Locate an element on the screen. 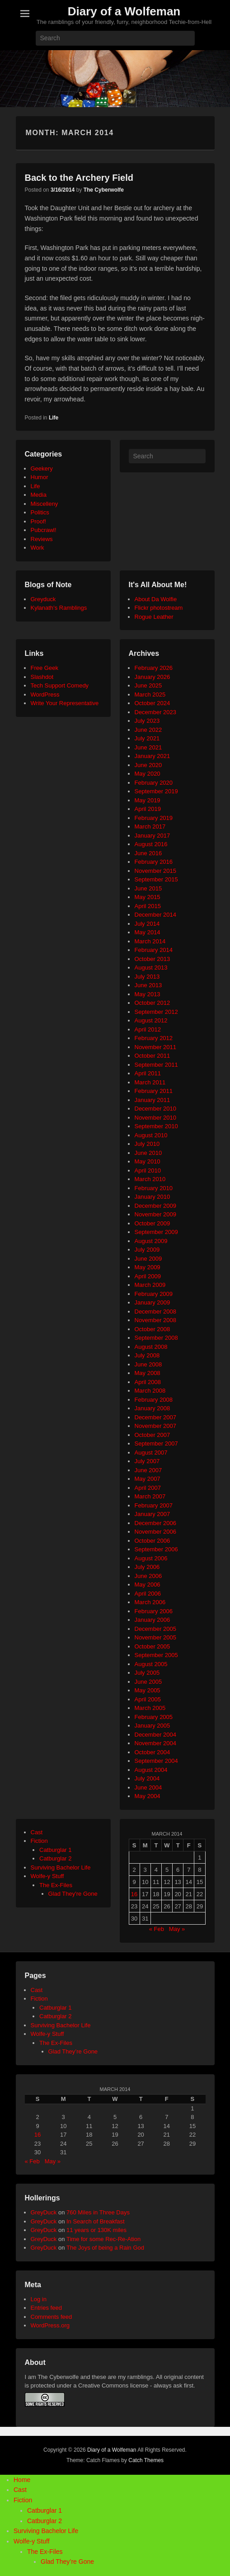 The height and width of the screenshot is (2576, 230). The Ex-Files is located at coordinates (55, 1885).